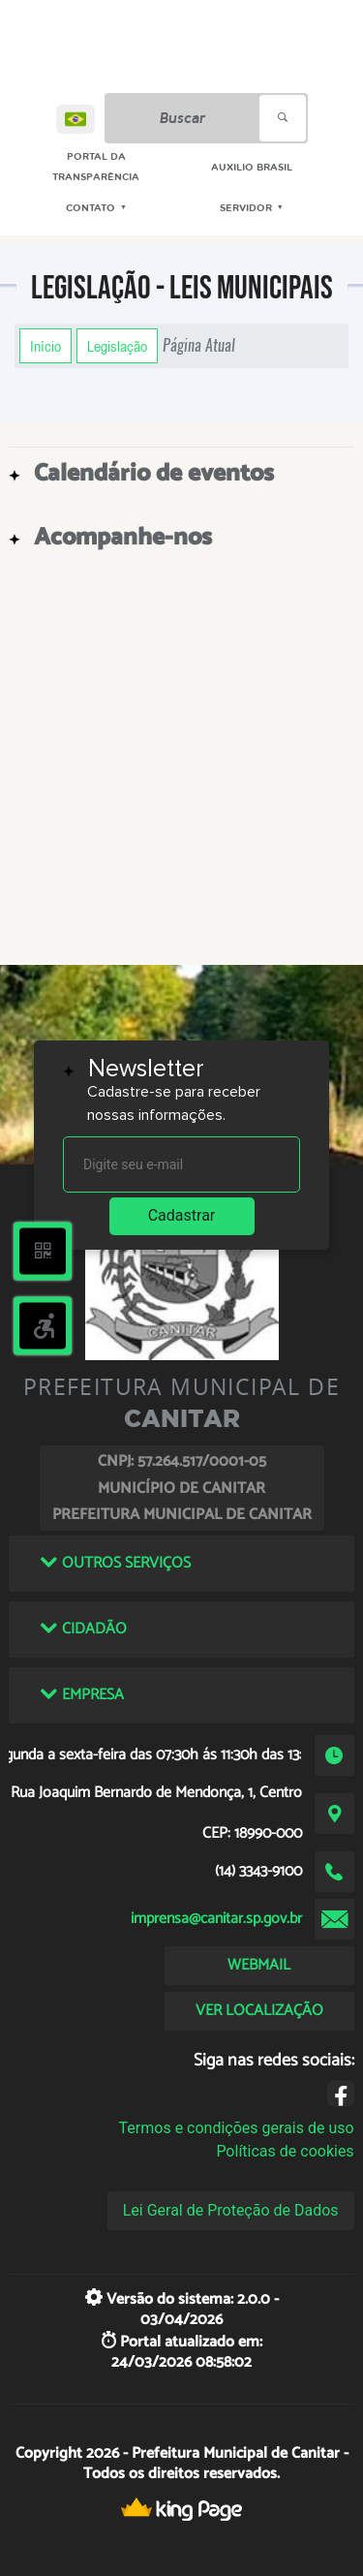  What do you see at coordinates (284, 2151) in the screenshot?
I see `Políticas de cookies` at bounding box center [284, 2151].